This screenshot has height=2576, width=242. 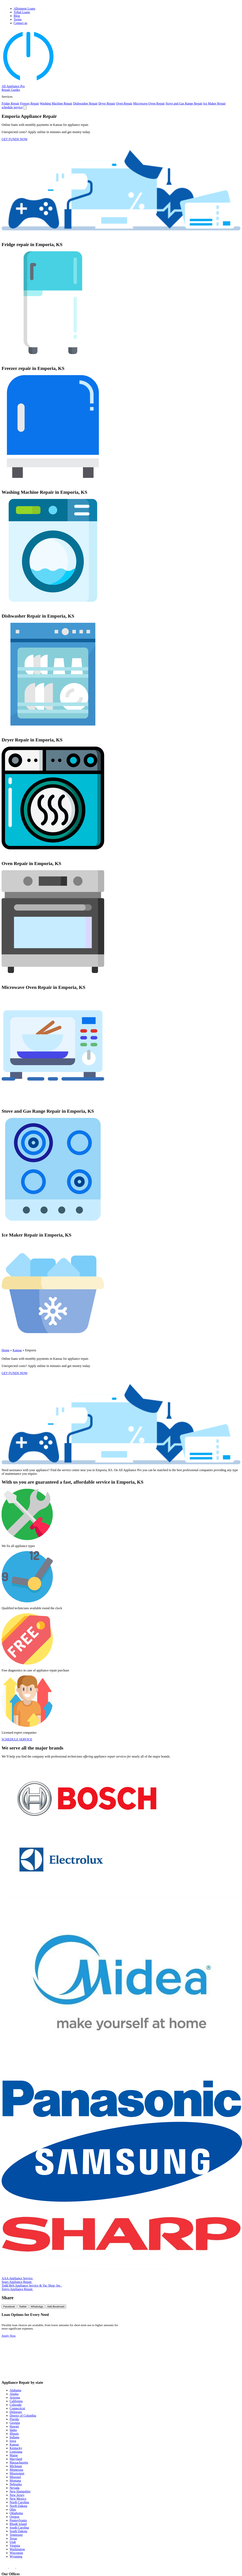 I want to click on $35000 Loan, so click(x=138, y=2372).